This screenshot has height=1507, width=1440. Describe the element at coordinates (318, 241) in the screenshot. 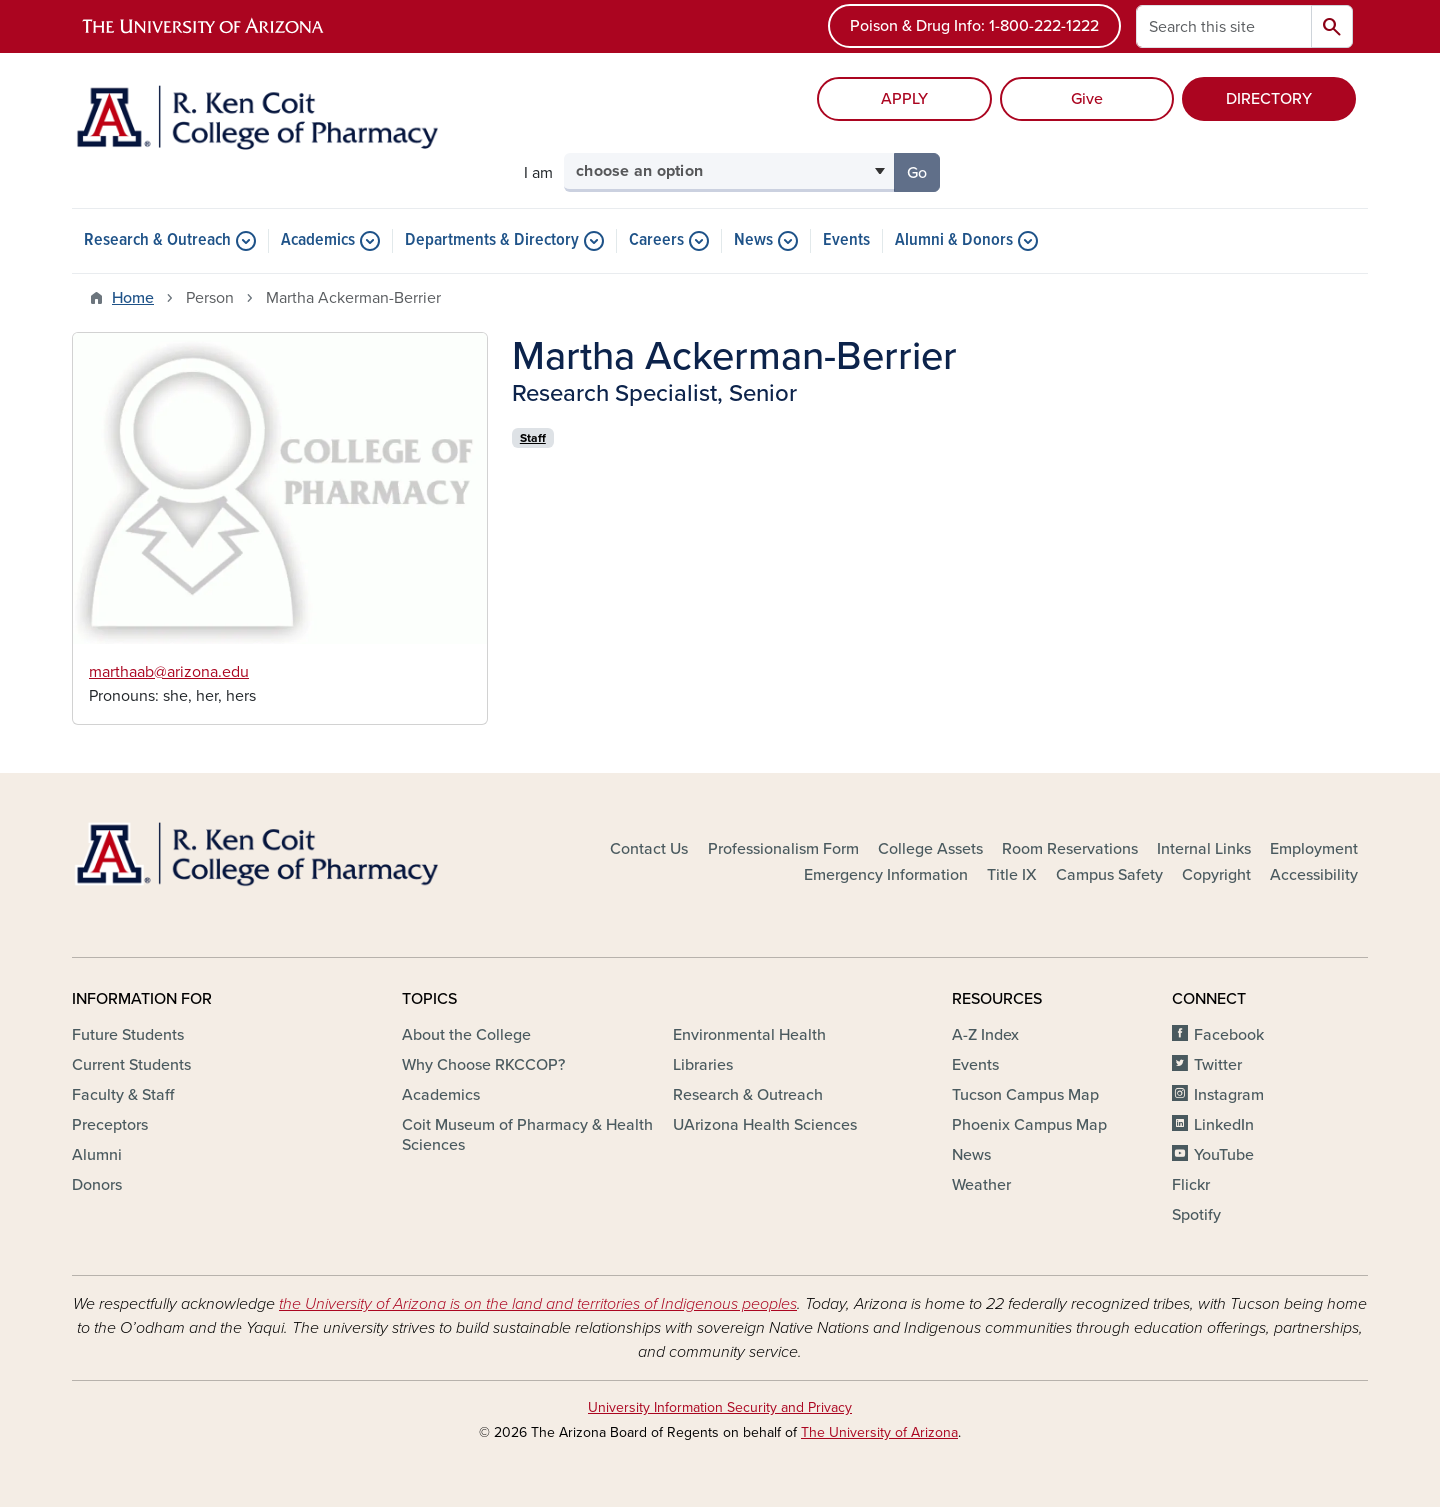

I see `Academics` at that location.